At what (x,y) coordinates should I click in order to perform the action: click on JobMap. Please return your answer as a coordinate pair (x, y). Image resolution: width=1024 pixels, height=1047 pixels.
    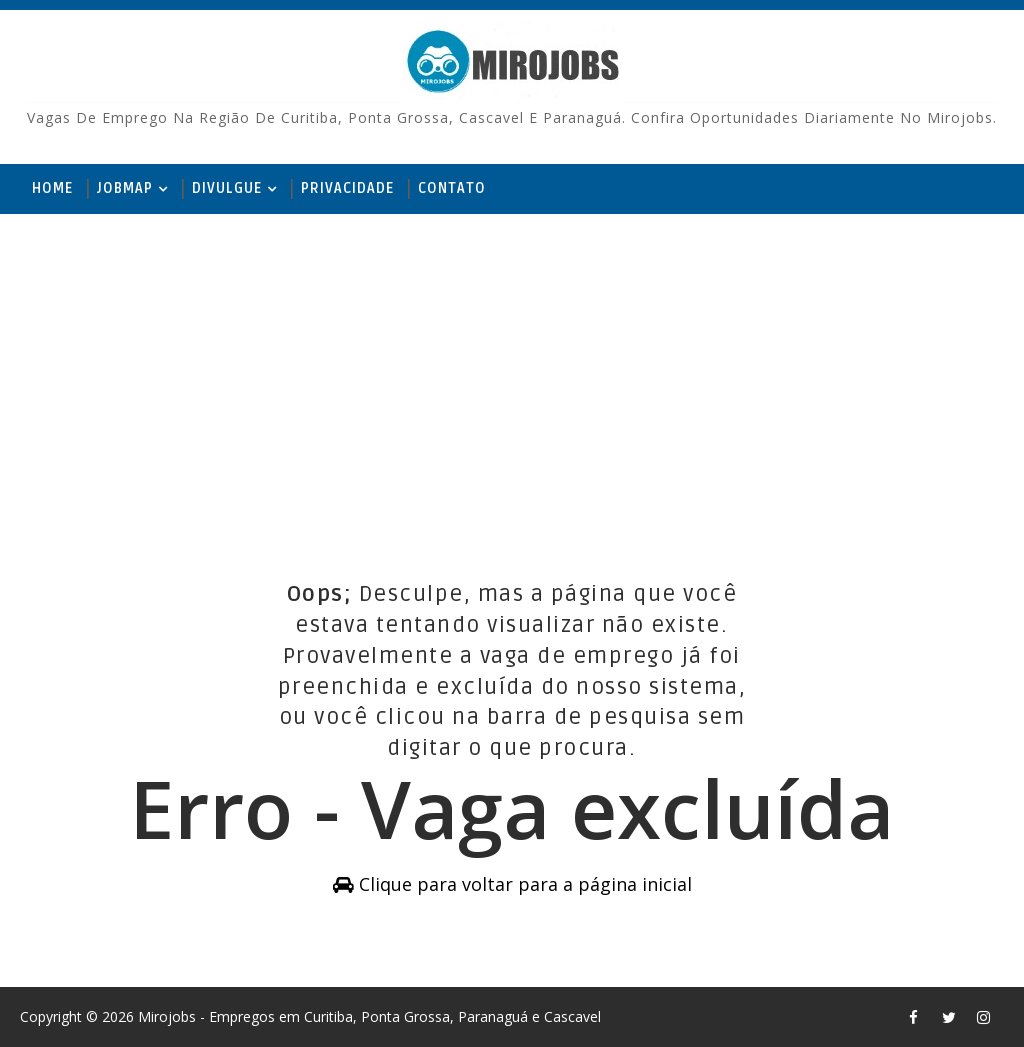
    Looking at the image, I should click on (125, 188).